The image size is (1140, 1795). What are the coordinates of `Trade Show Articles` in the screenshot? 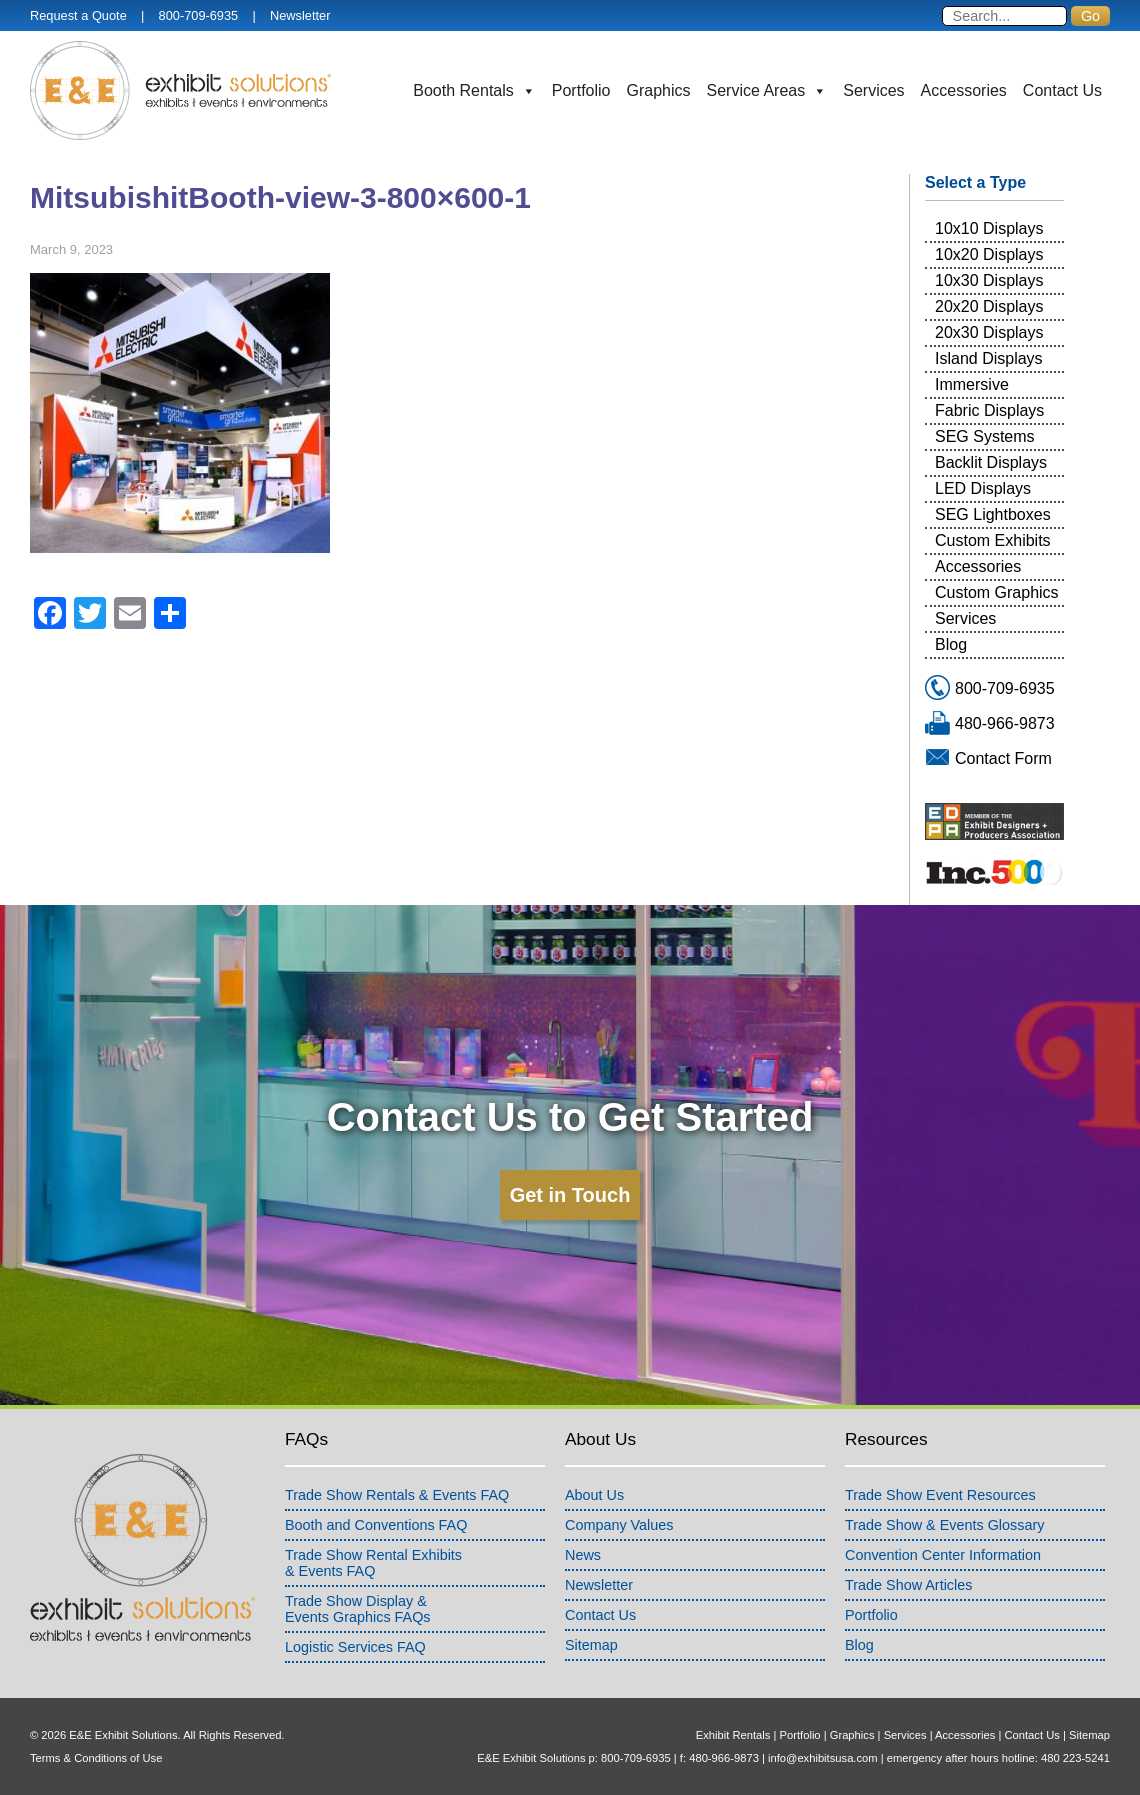 It's located at (908, 1585).